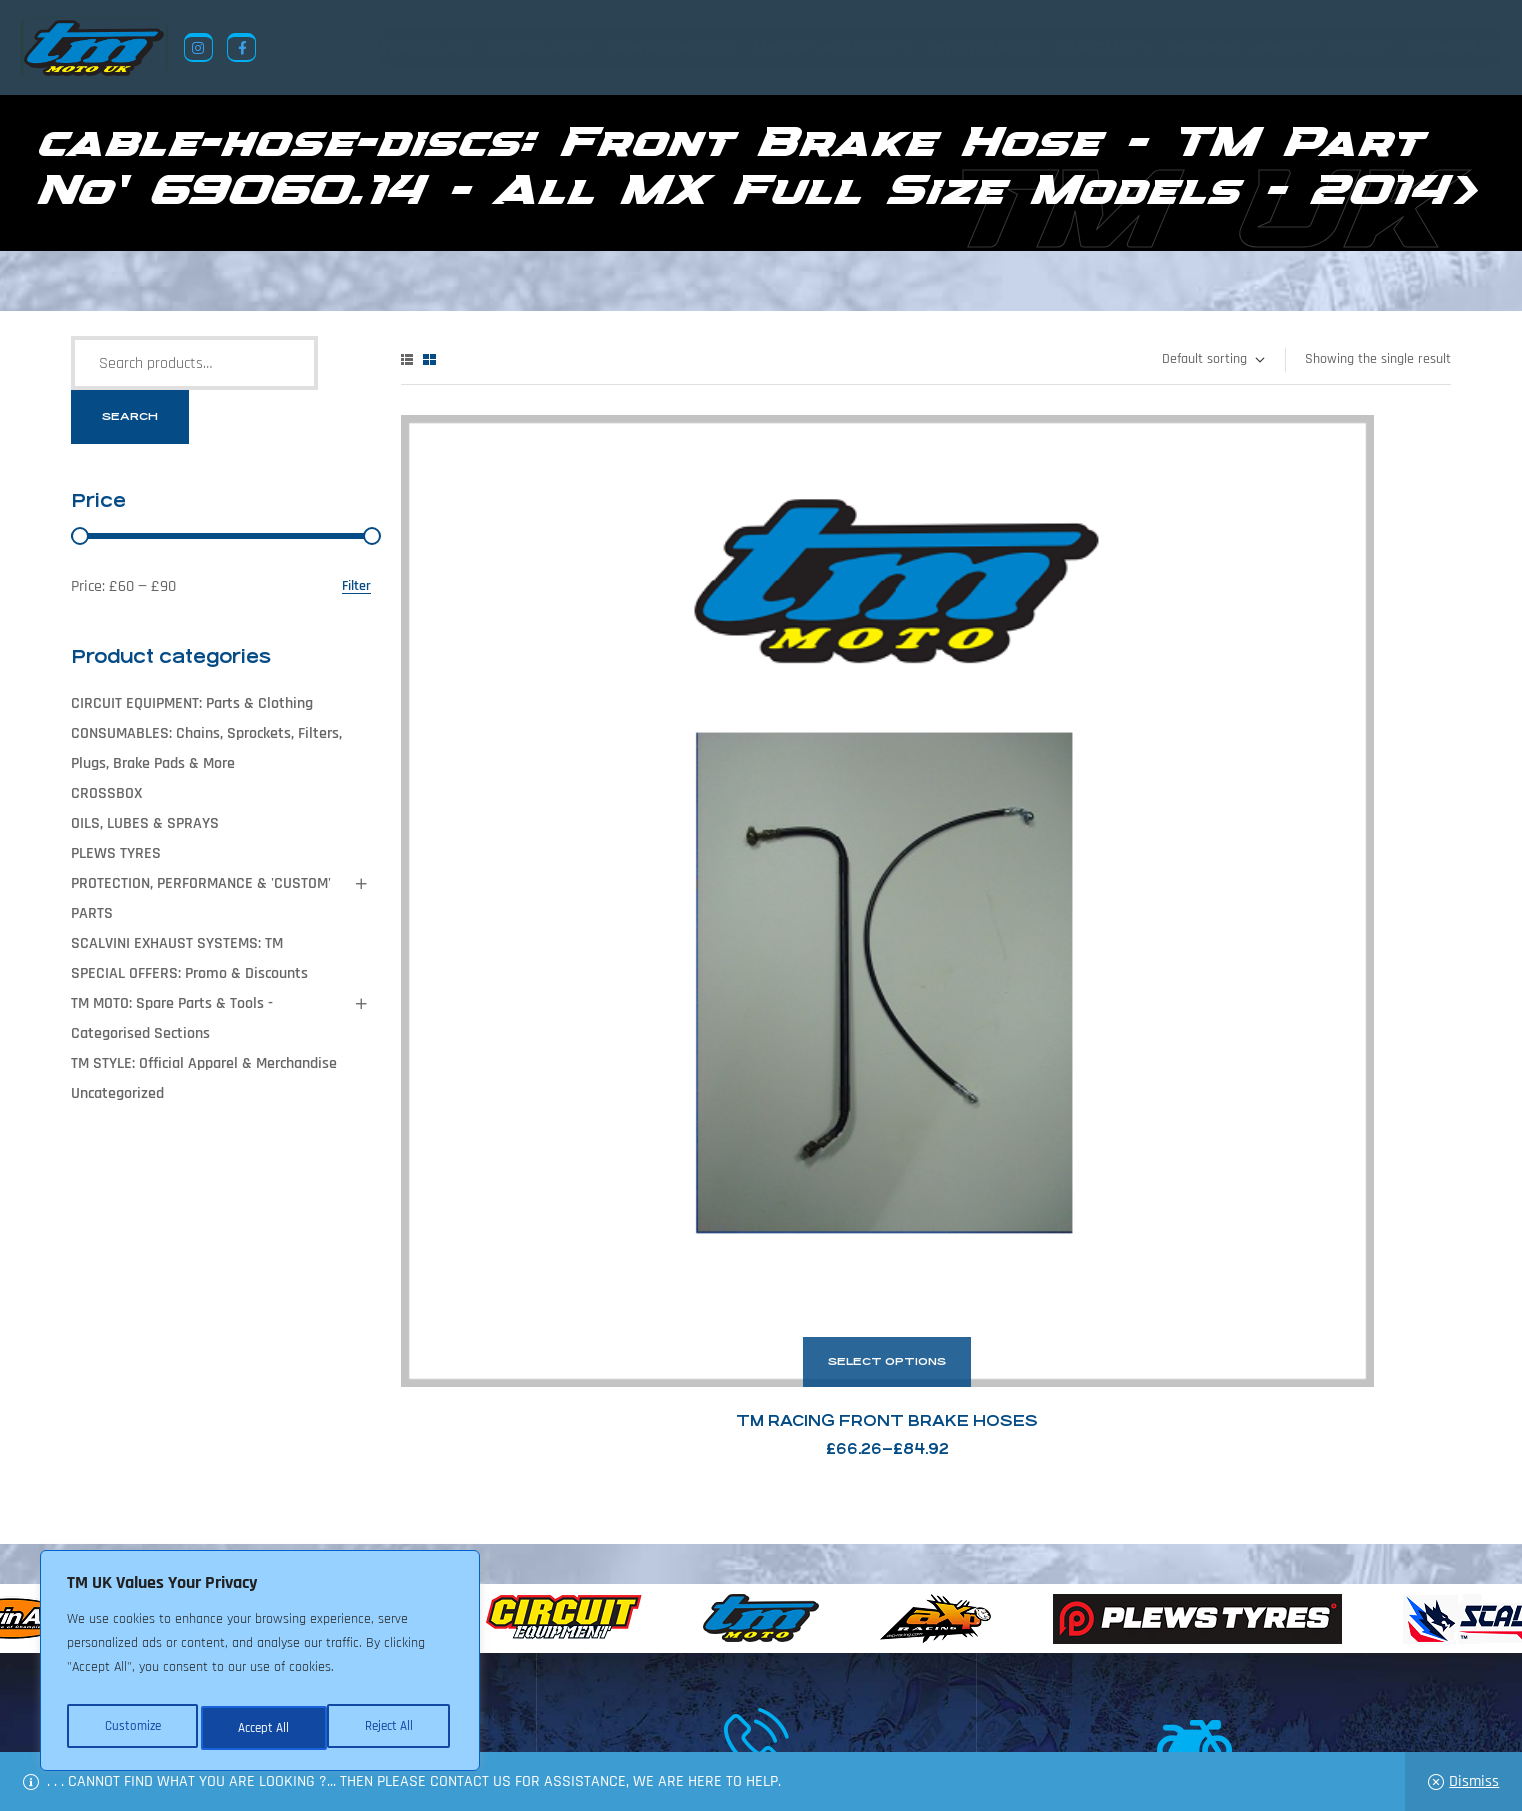  I want to click on SPECIAL OFFERS: Promo & Discounts, so click(189, 973).